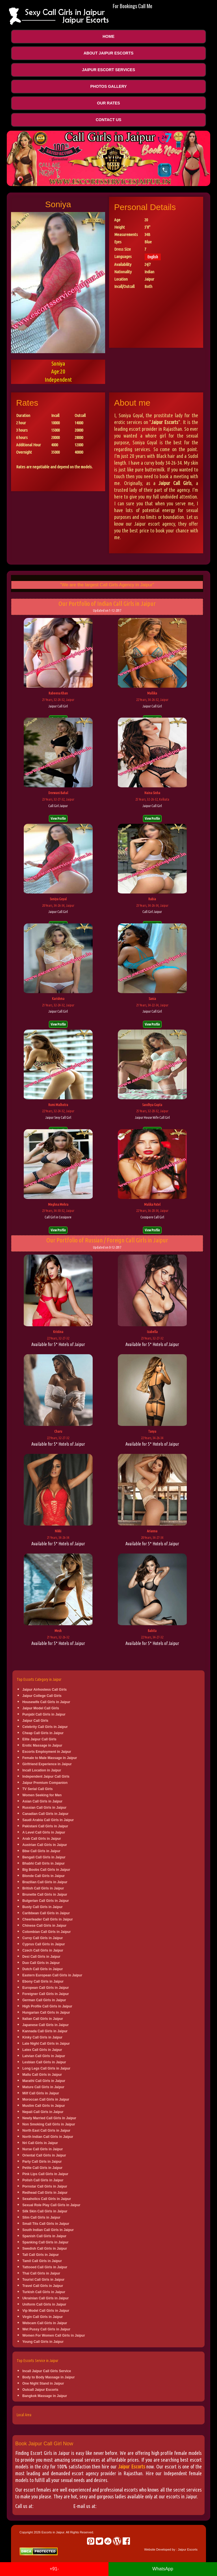 Image resolution: width=217 pixels, height=2576 pixels. I want to click on Party Call Girls in Jaipur, so click(42, 2162).